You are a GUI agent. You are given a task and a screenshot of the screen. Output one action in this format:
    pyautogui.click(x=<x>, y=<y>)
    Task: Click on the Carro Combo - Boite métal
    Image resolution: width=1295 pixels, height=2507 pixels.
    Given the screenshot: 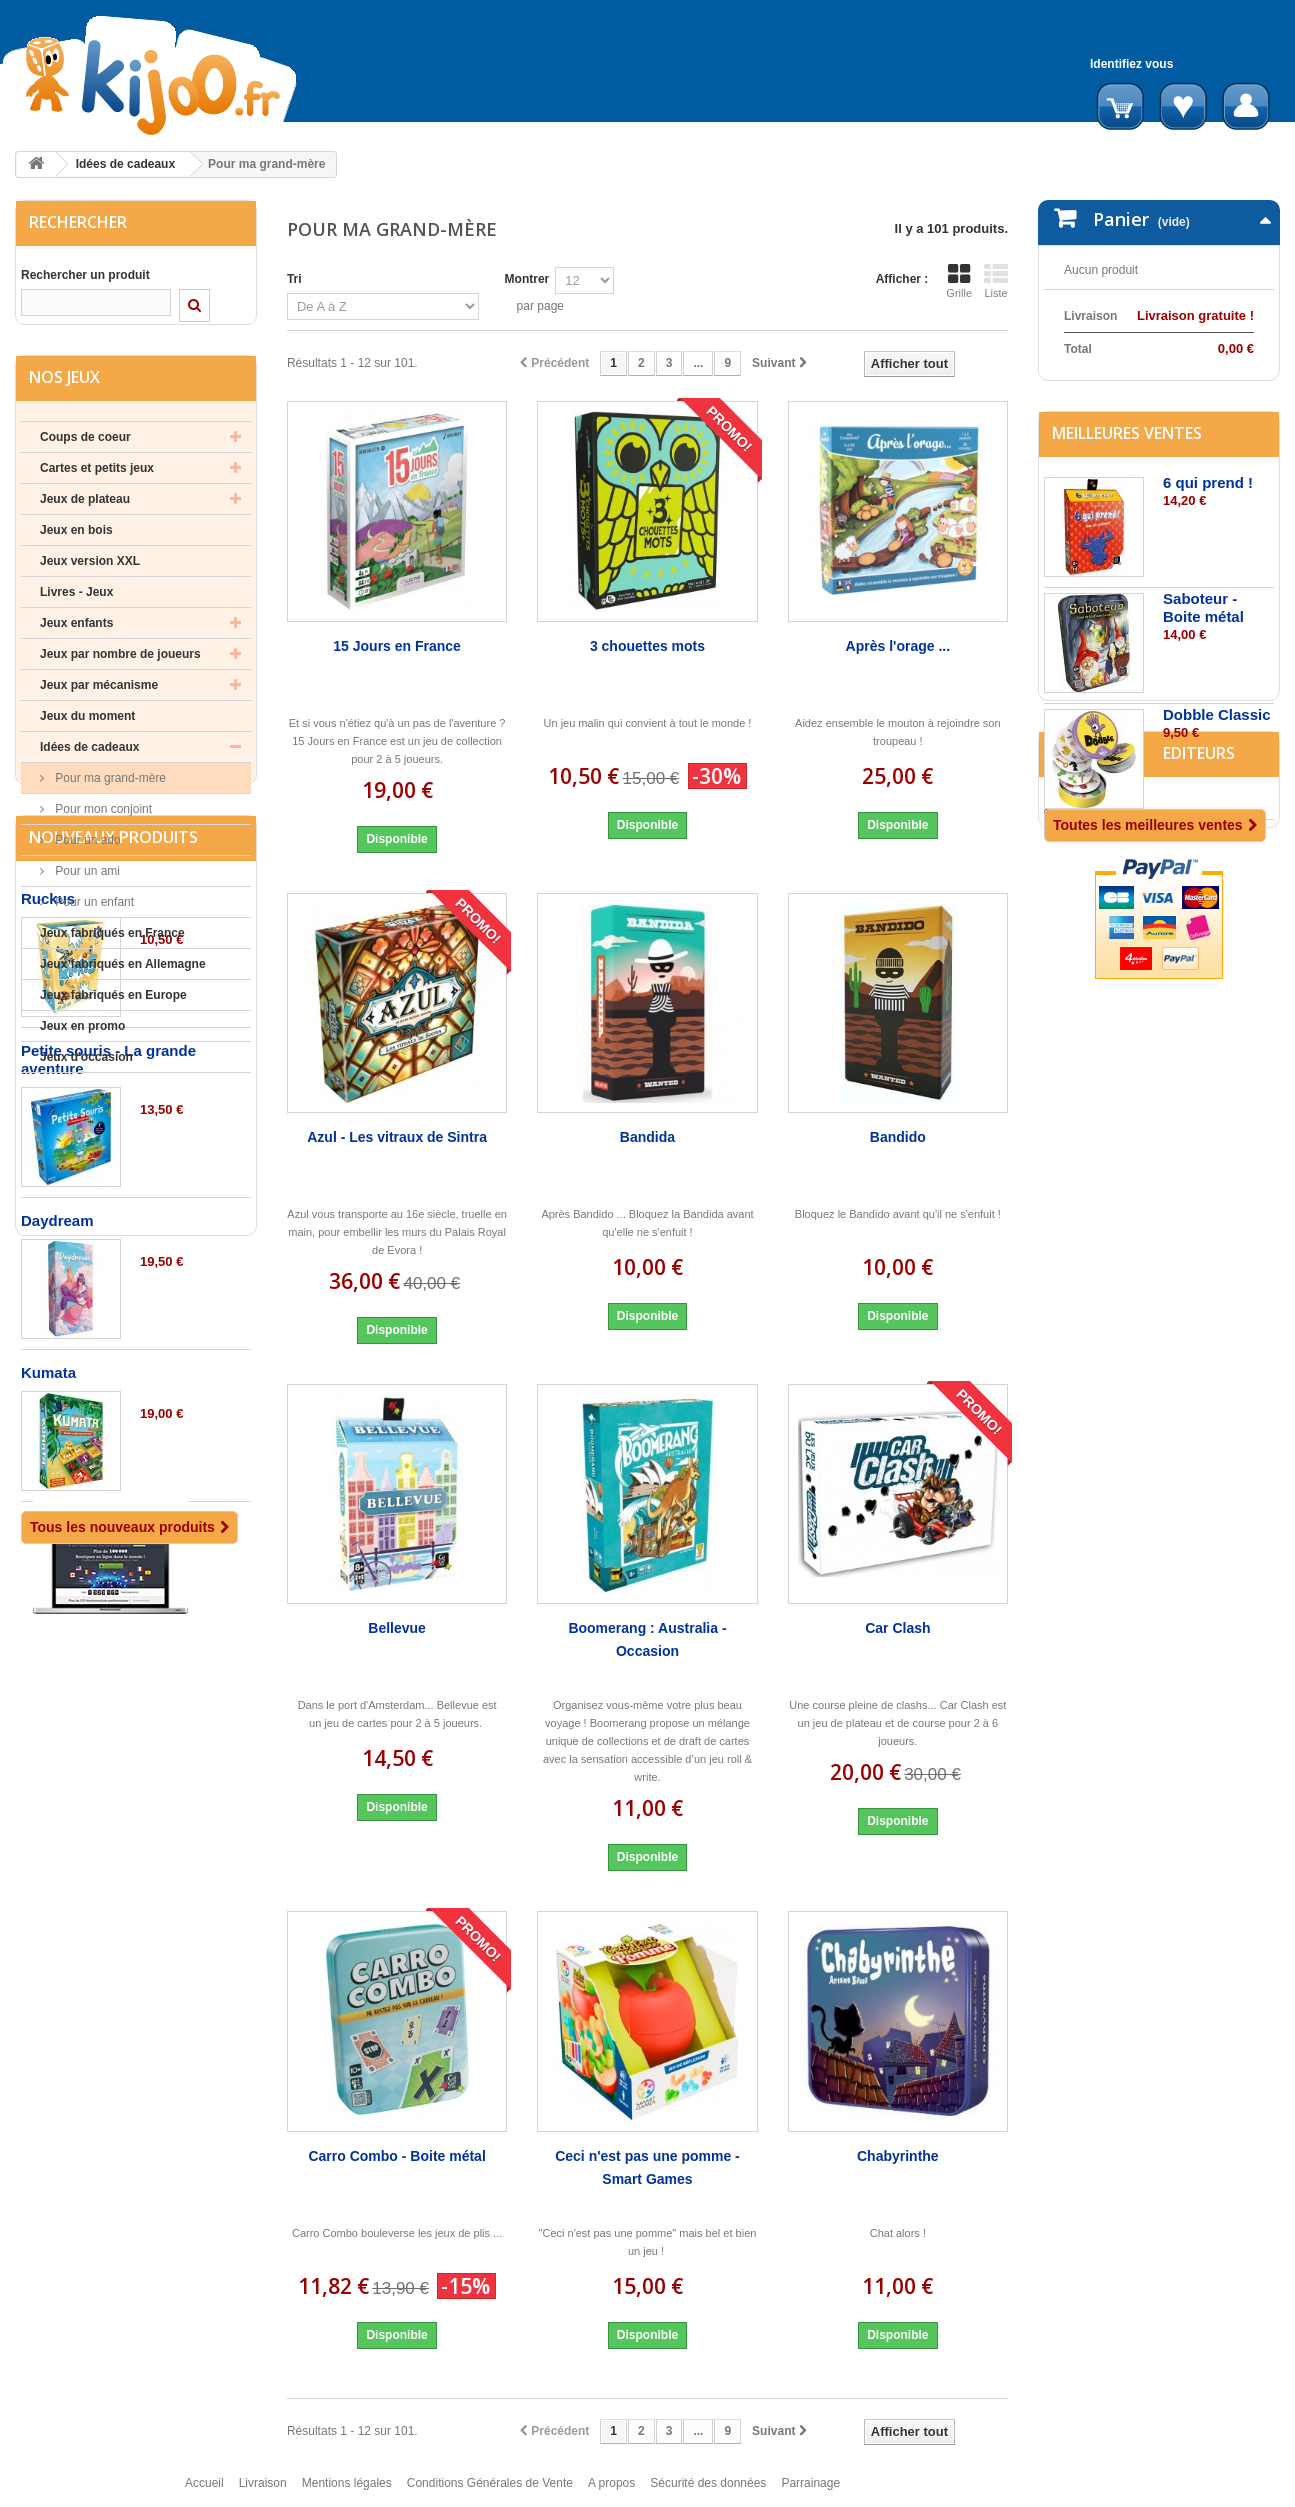 What is the action you would take?
    pyautogui.click(x=396, y=2156)
    